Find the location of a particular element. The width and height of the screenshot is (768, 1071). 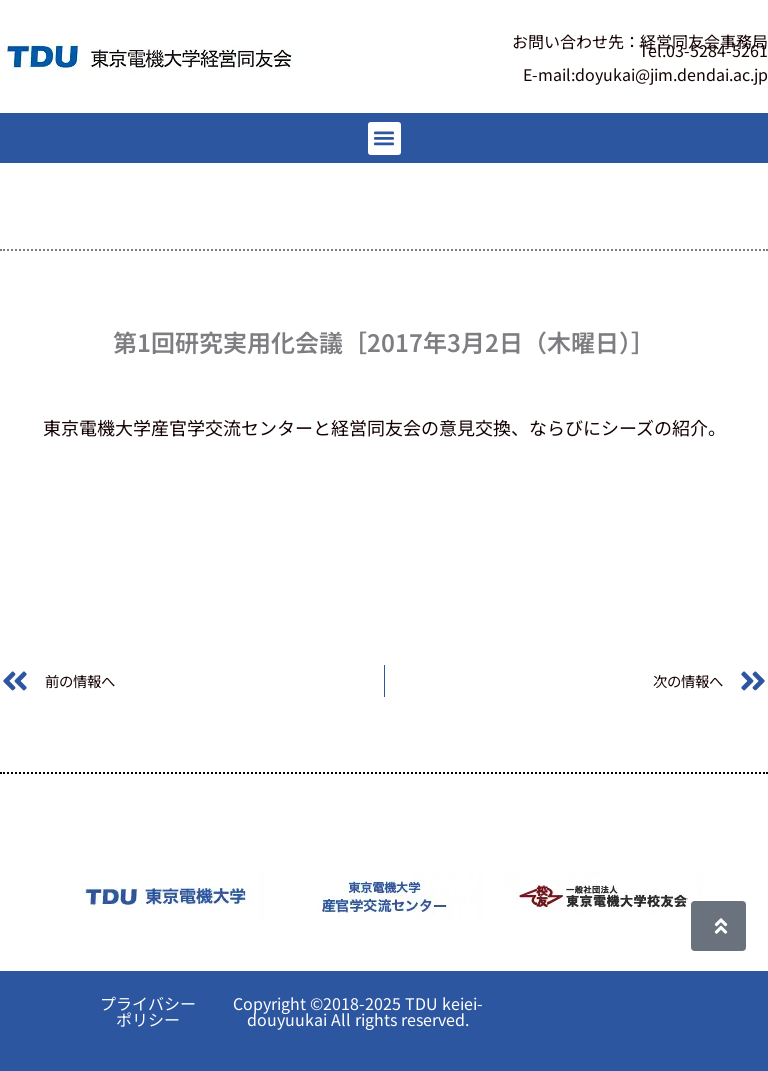

[button] is located at coordinates (384, 138).